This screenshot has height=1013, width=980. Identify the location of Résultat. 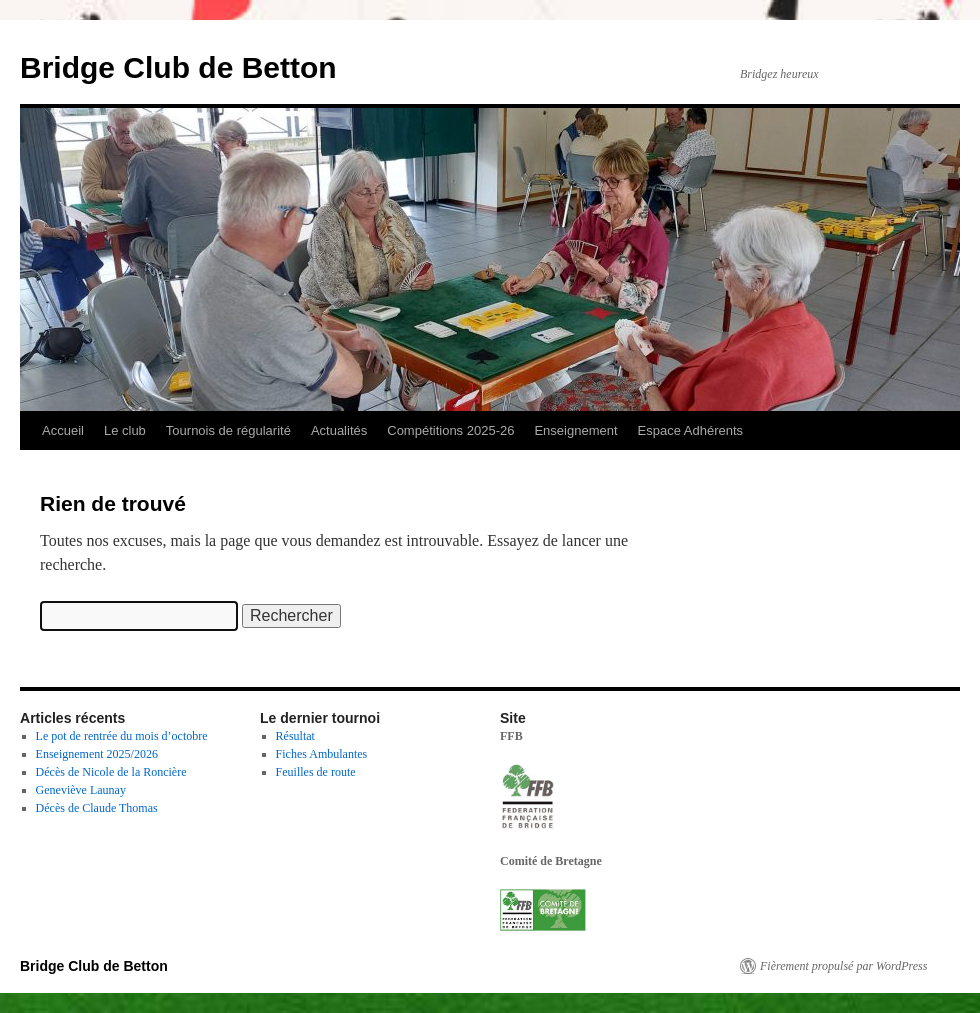
(295, 736).